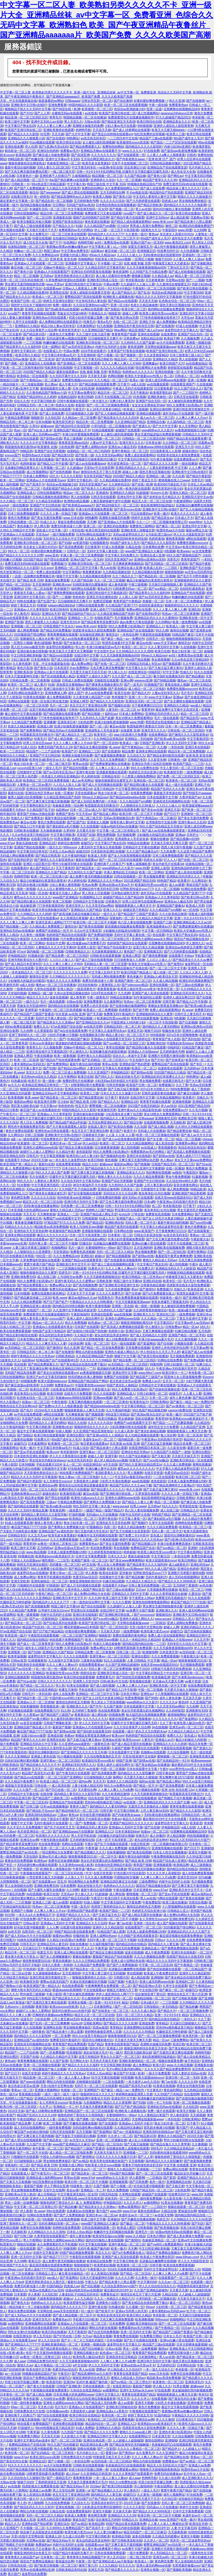 This screenshot has width=214, height=2576. What do you see at coordinates (193, 1681) in the screenshot?
I see `av看片资源` at bounding box center [193, 1681].